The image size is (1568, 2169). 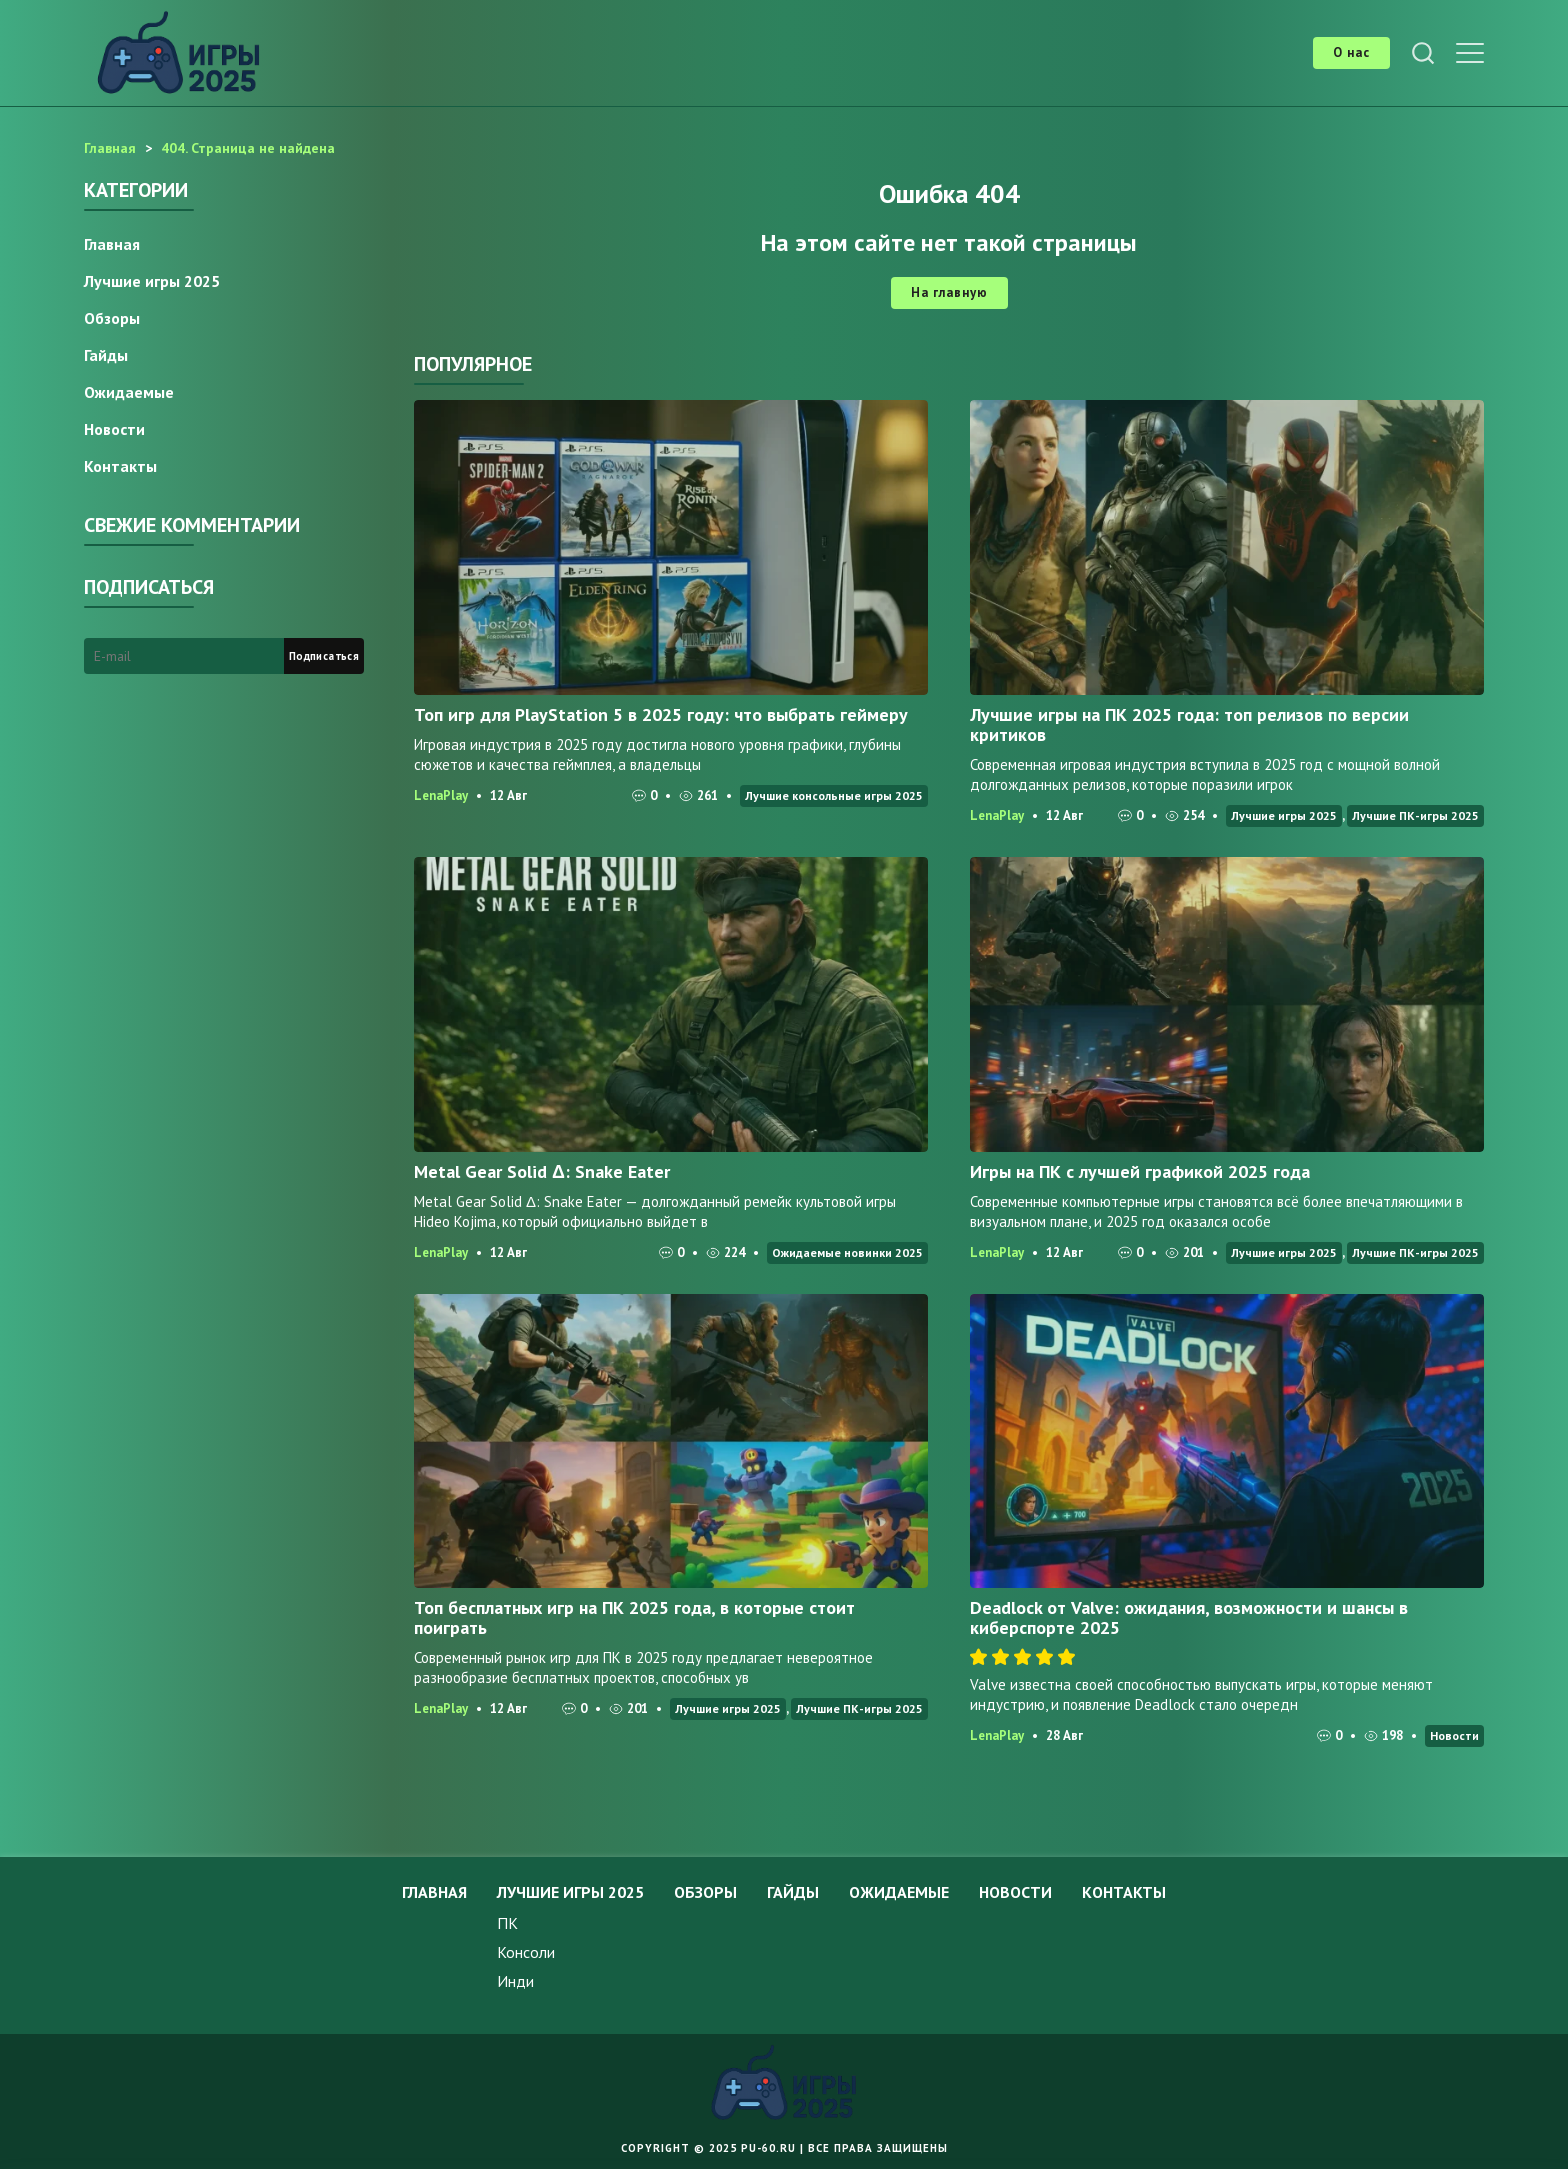 I want to click on Топ бесплатных игр на ПК 2025 года, в которые стоит поиграть, so click(x=634, y=1617).